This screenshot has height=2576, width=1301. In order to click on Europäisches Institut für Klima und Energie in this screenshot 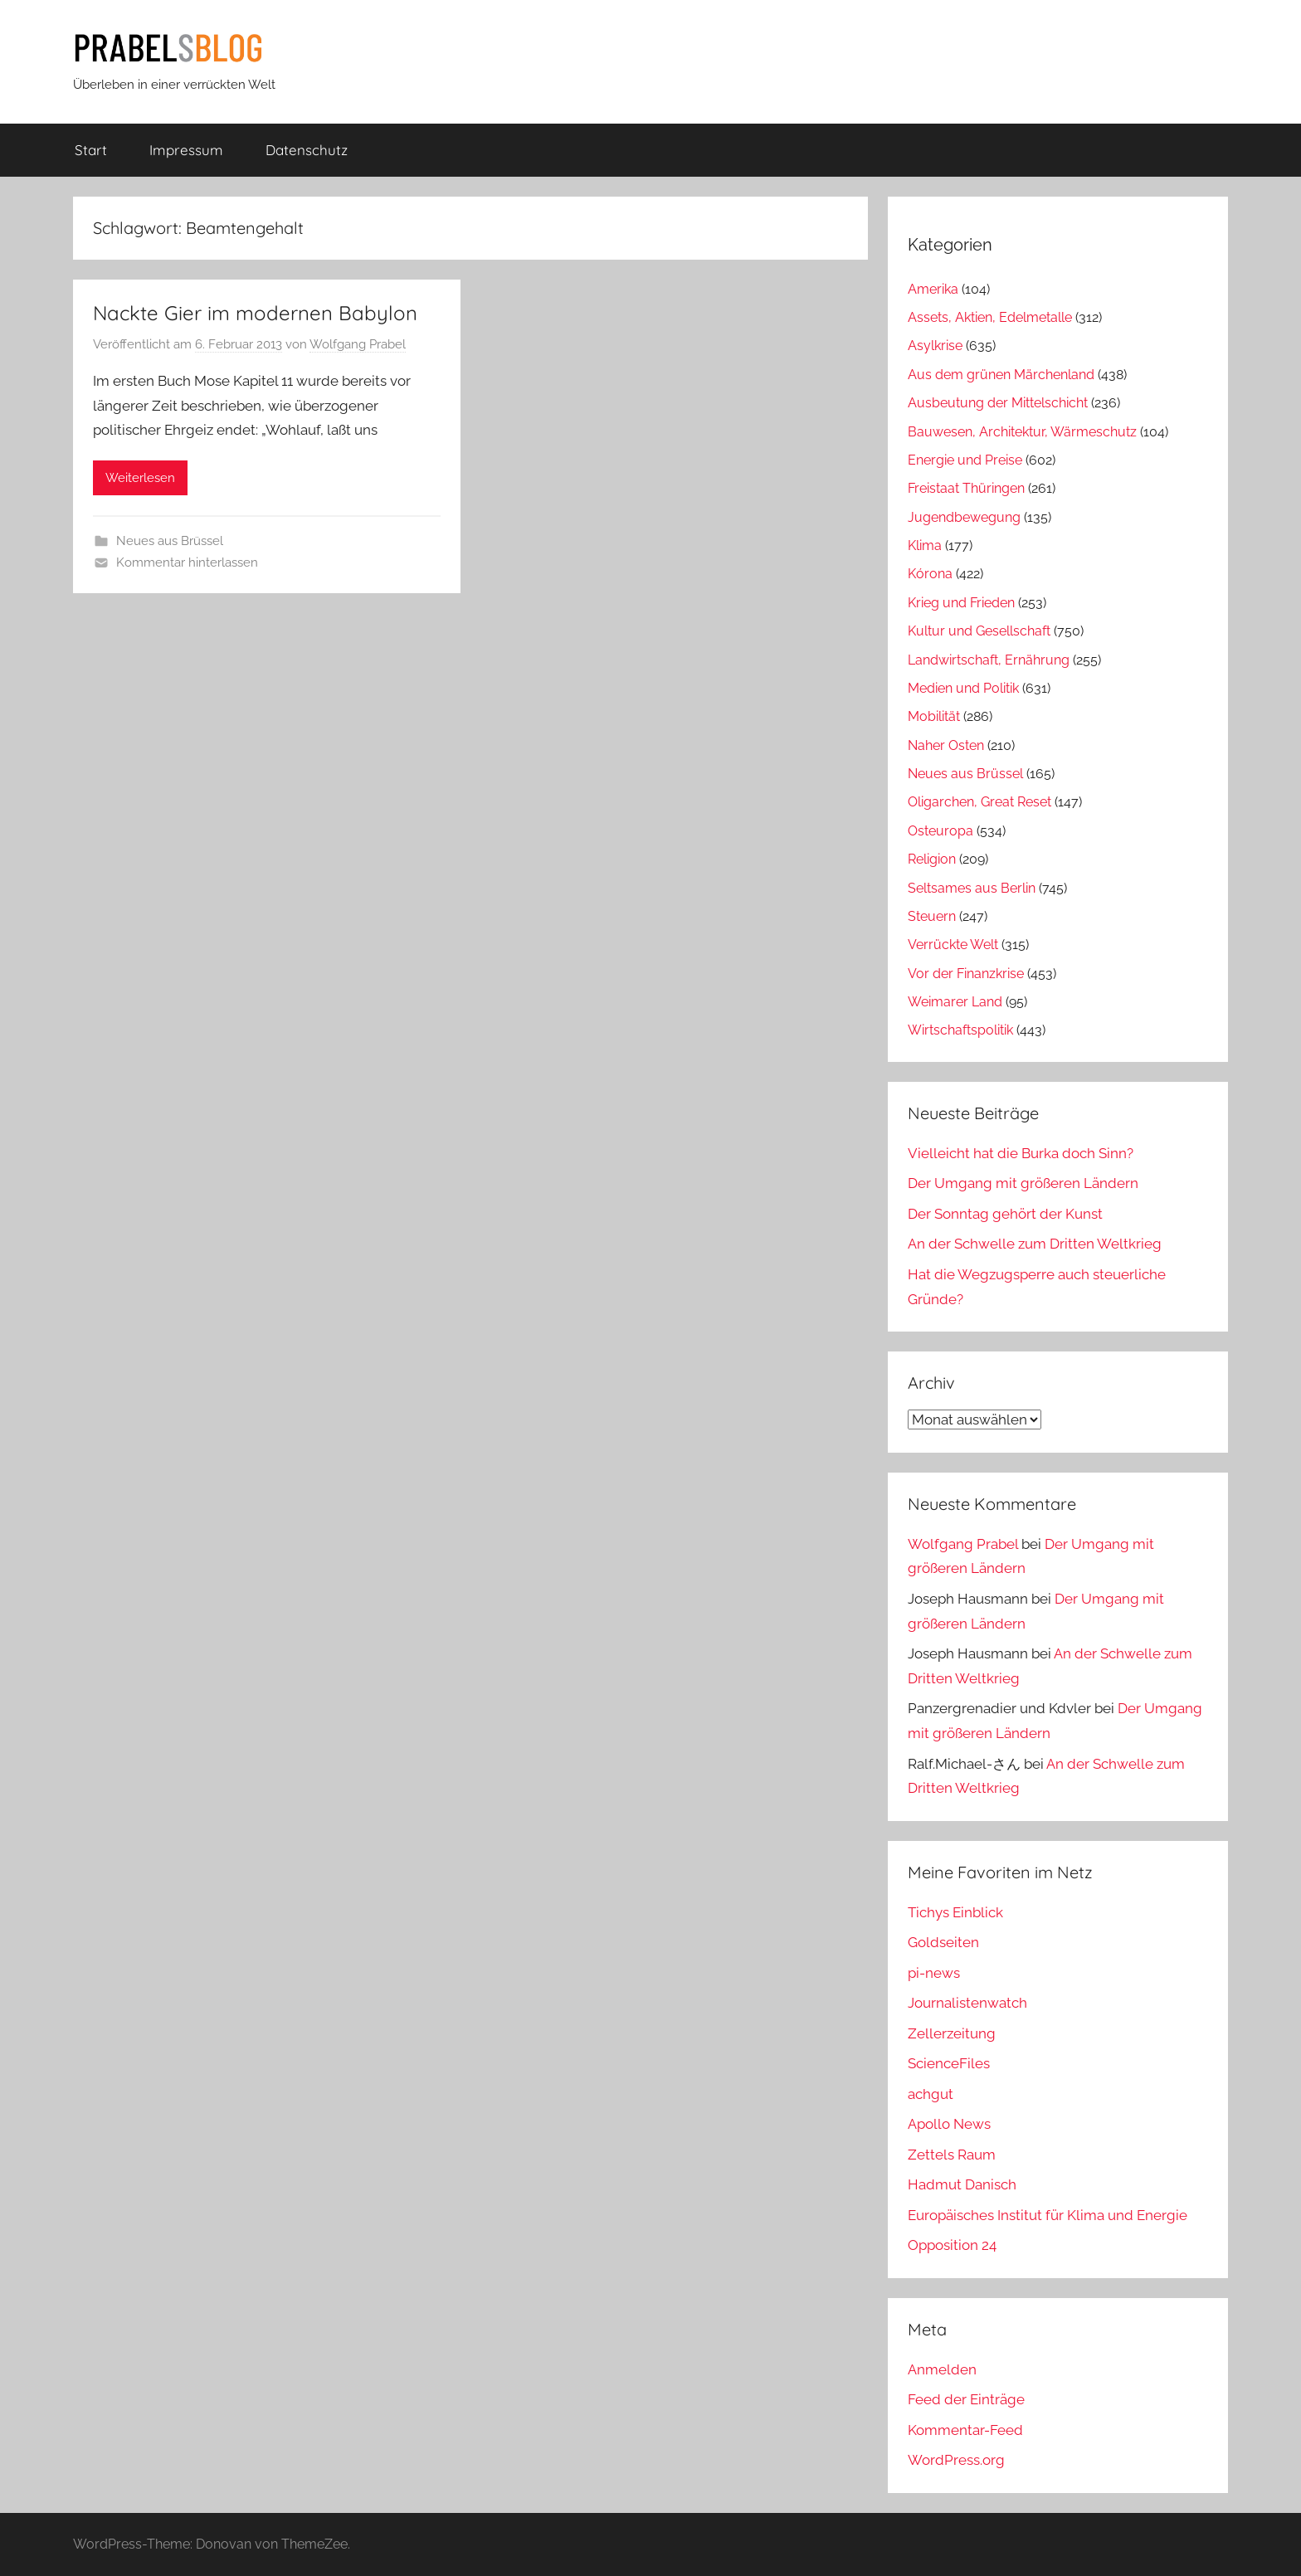, I will do `click(1047, 2215)`.